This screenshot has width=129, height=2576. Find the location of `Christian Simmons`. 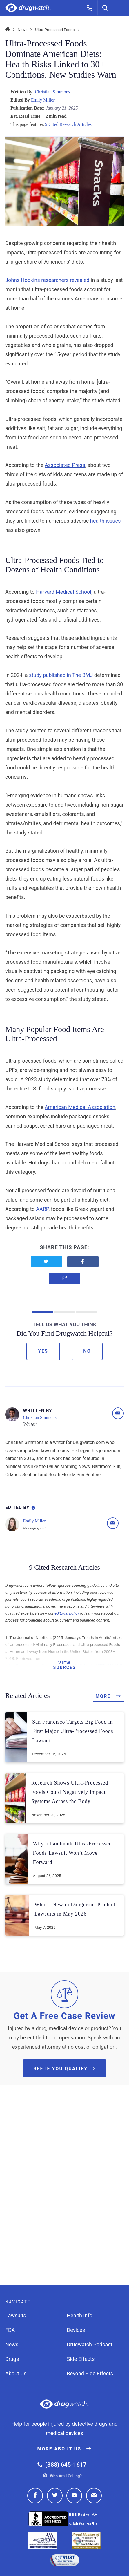

Christian Simmons is located at coordinates (52, 91).